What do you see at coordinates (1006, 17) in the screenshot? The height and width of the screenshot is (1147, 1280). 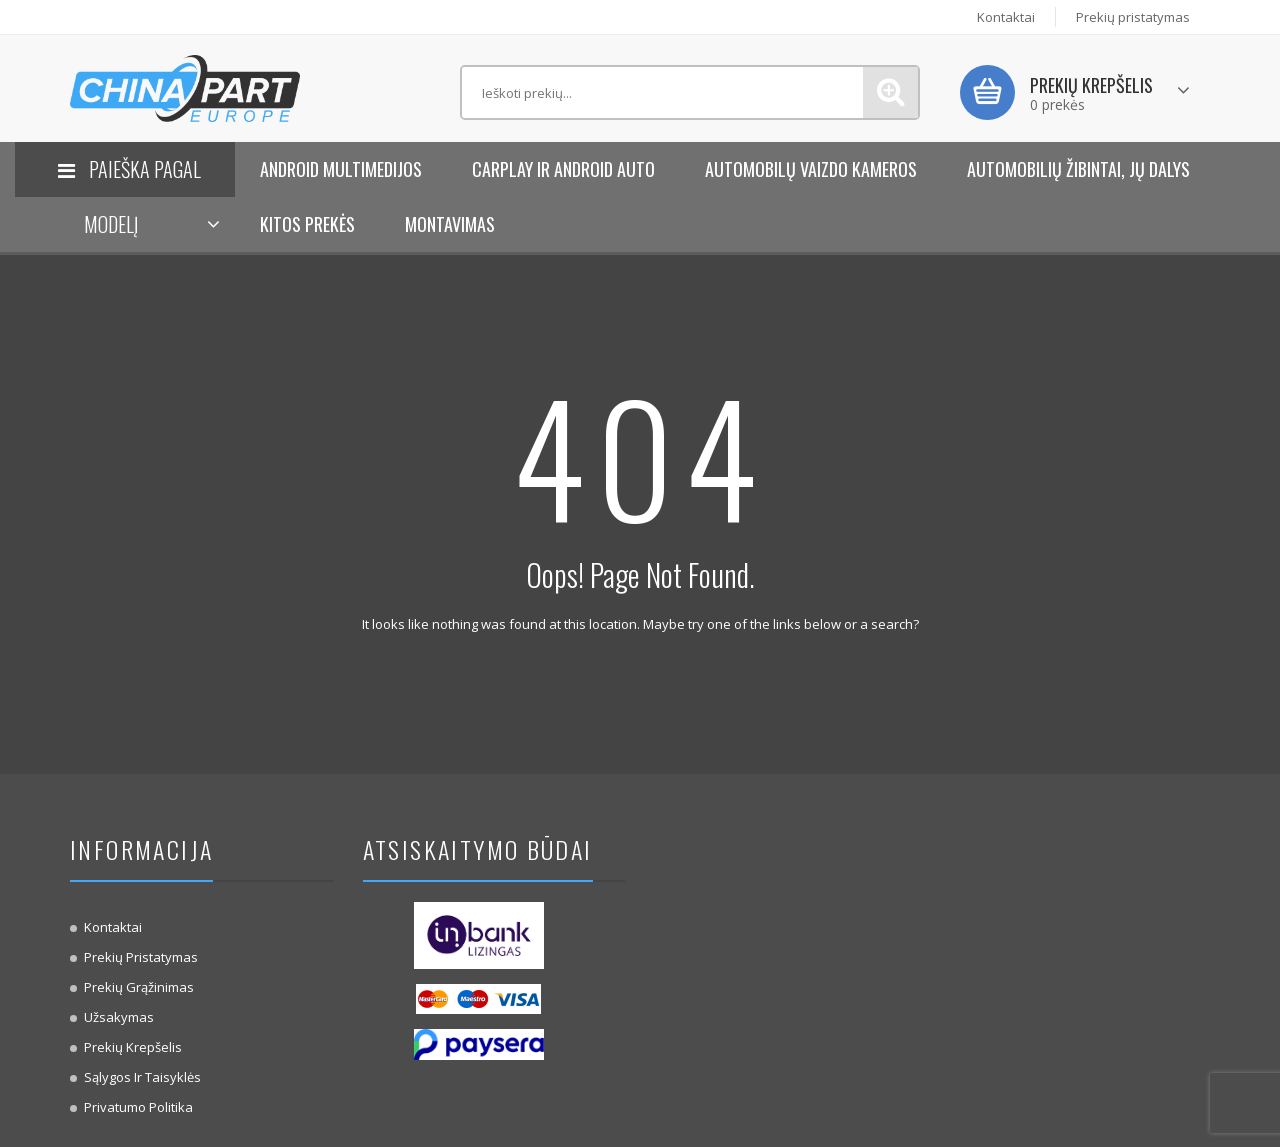 I see `Kontaktai` at bounding box center [1006, 17].